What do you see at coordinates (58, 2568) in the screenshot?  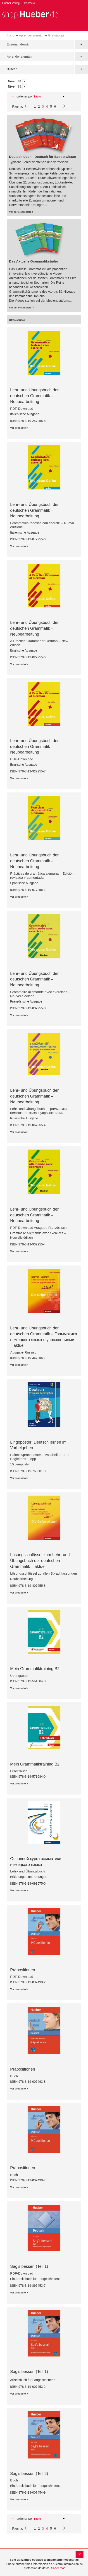 I see `Saber más` at bounding box center [58, 2568].